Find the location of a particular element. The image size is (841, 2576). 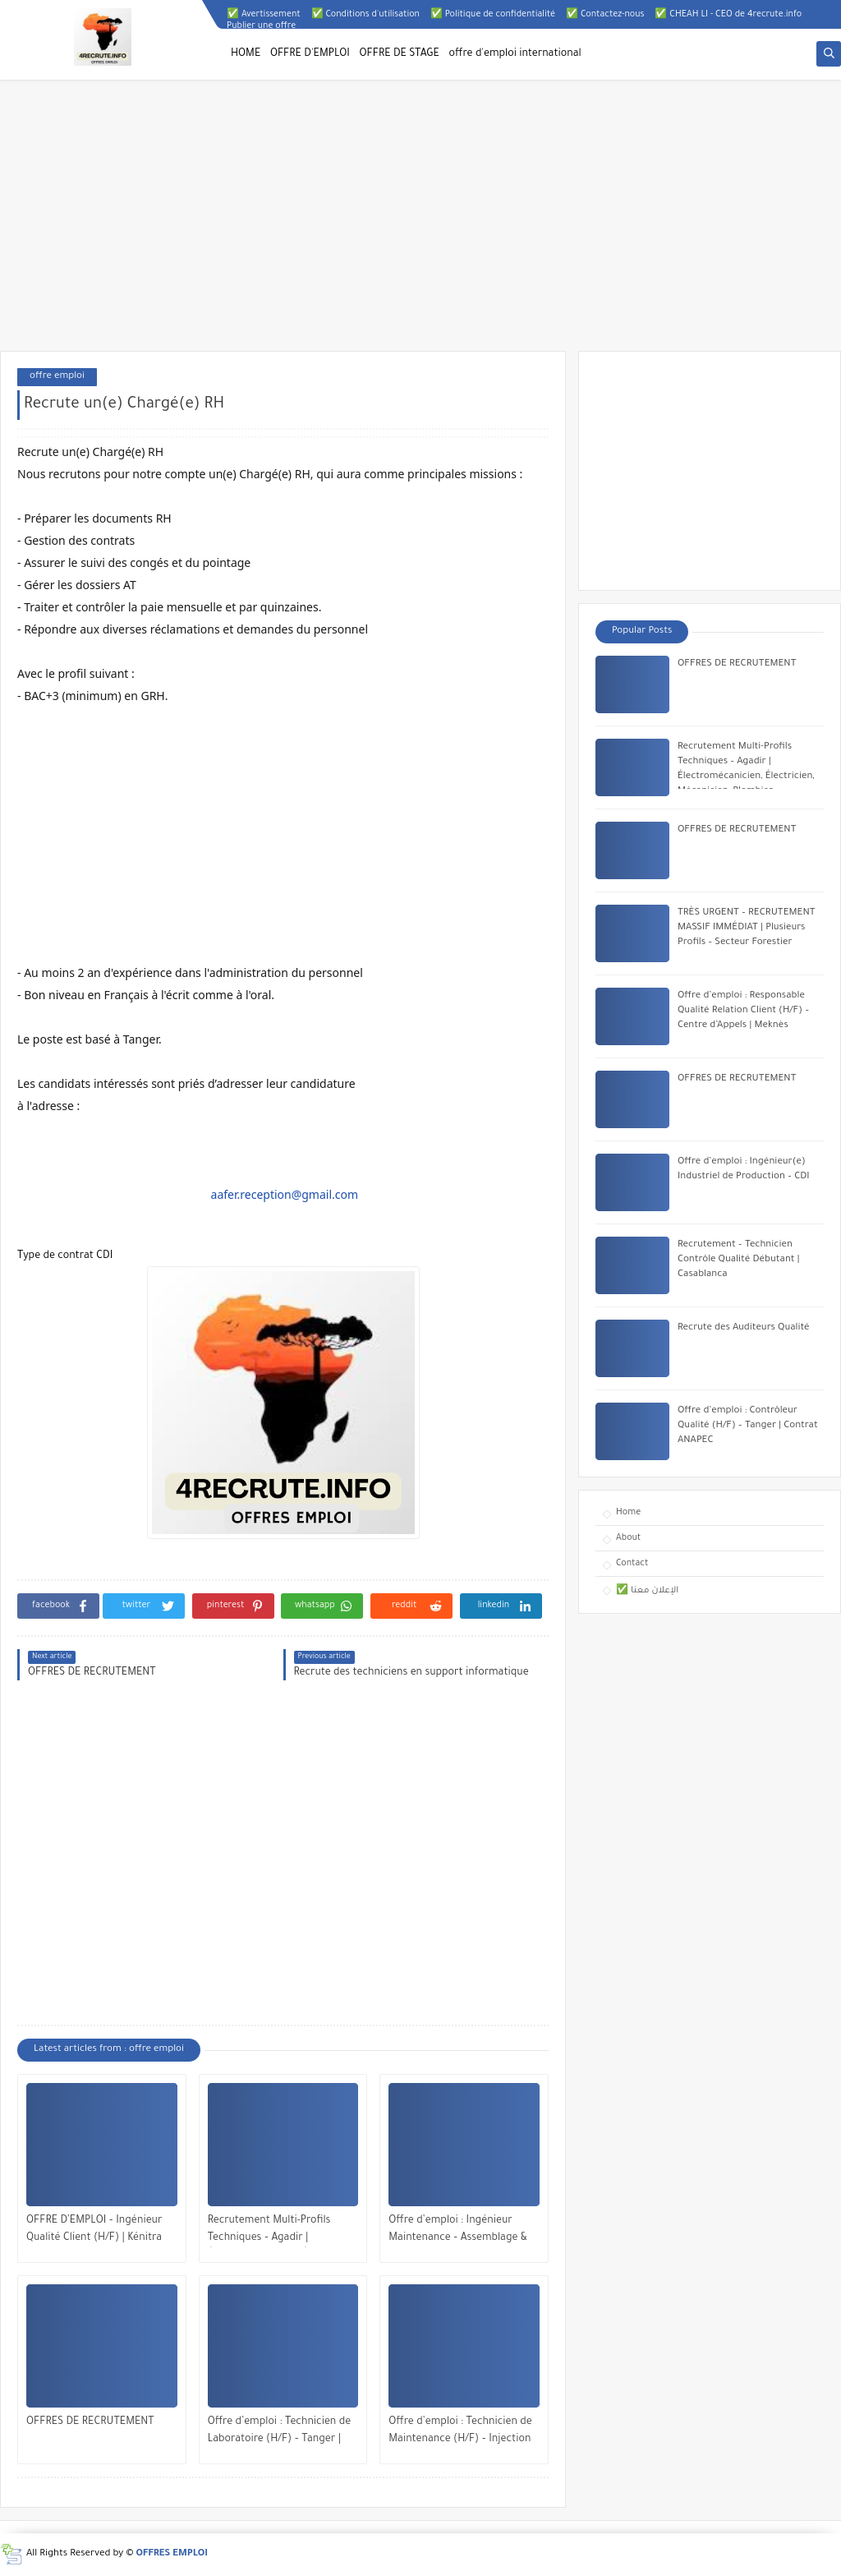

✅ Politique de confidentialité is located at coordinates (492, 15).